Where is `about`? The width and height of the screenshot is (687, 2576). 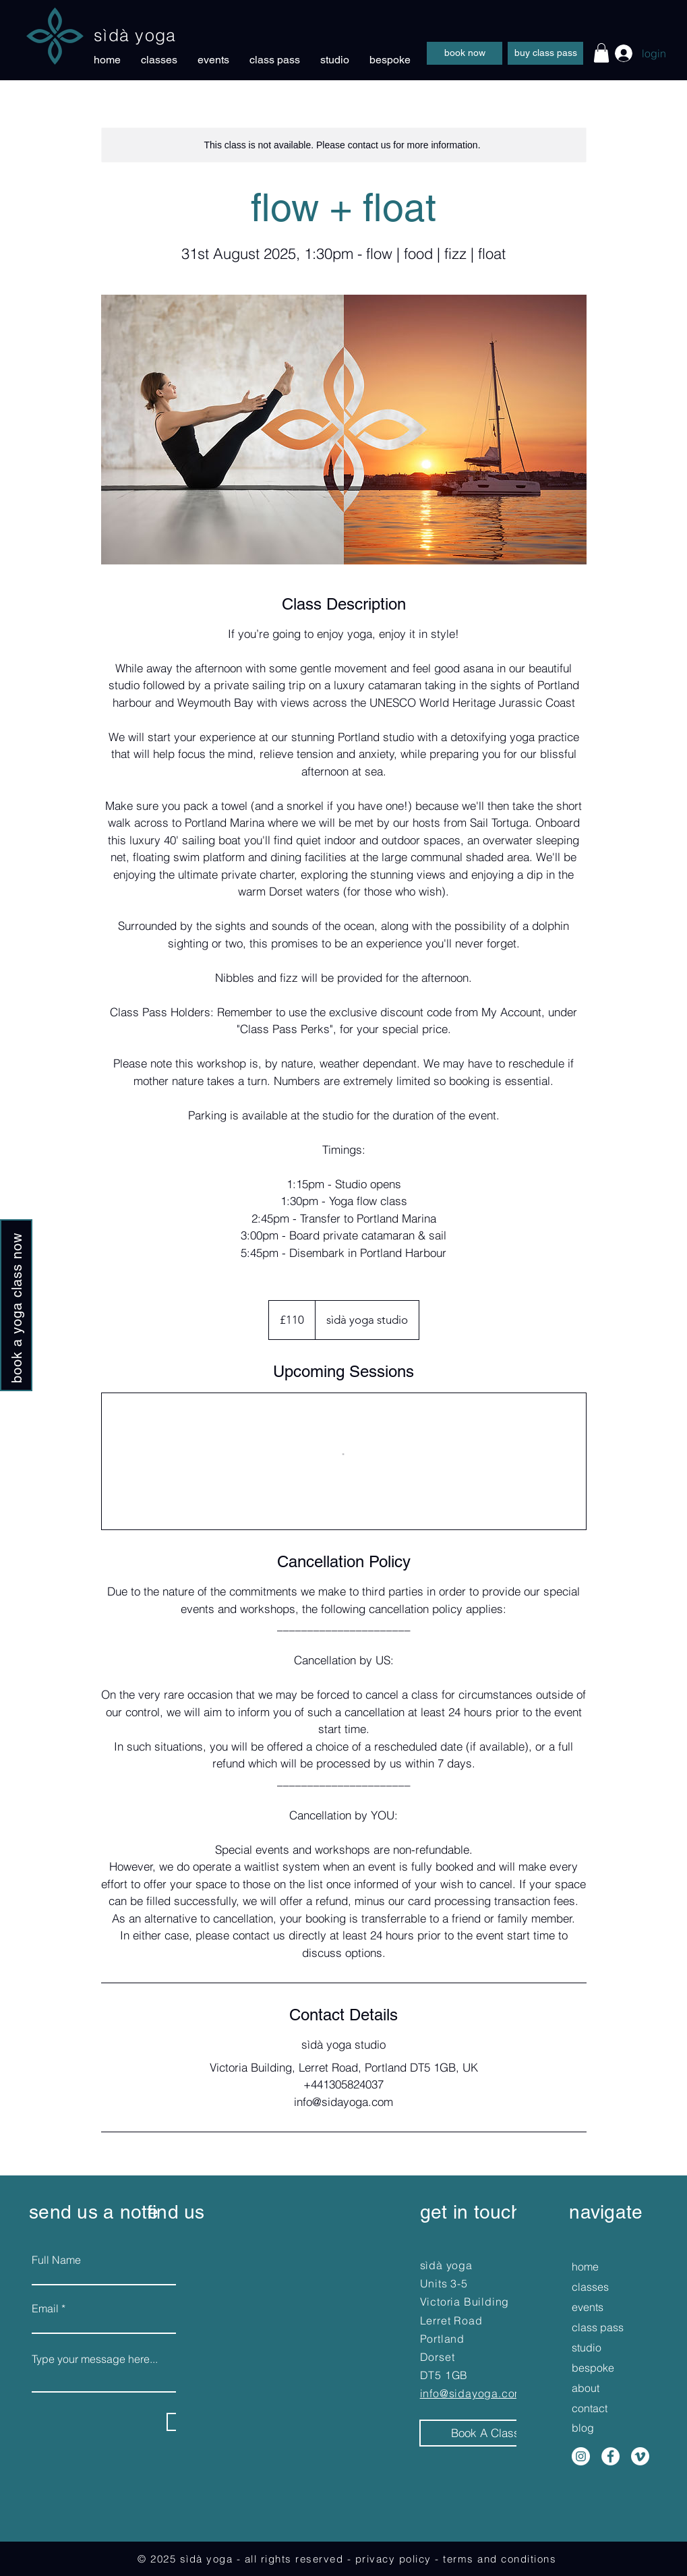 about is located at coordinates (585, 2388).